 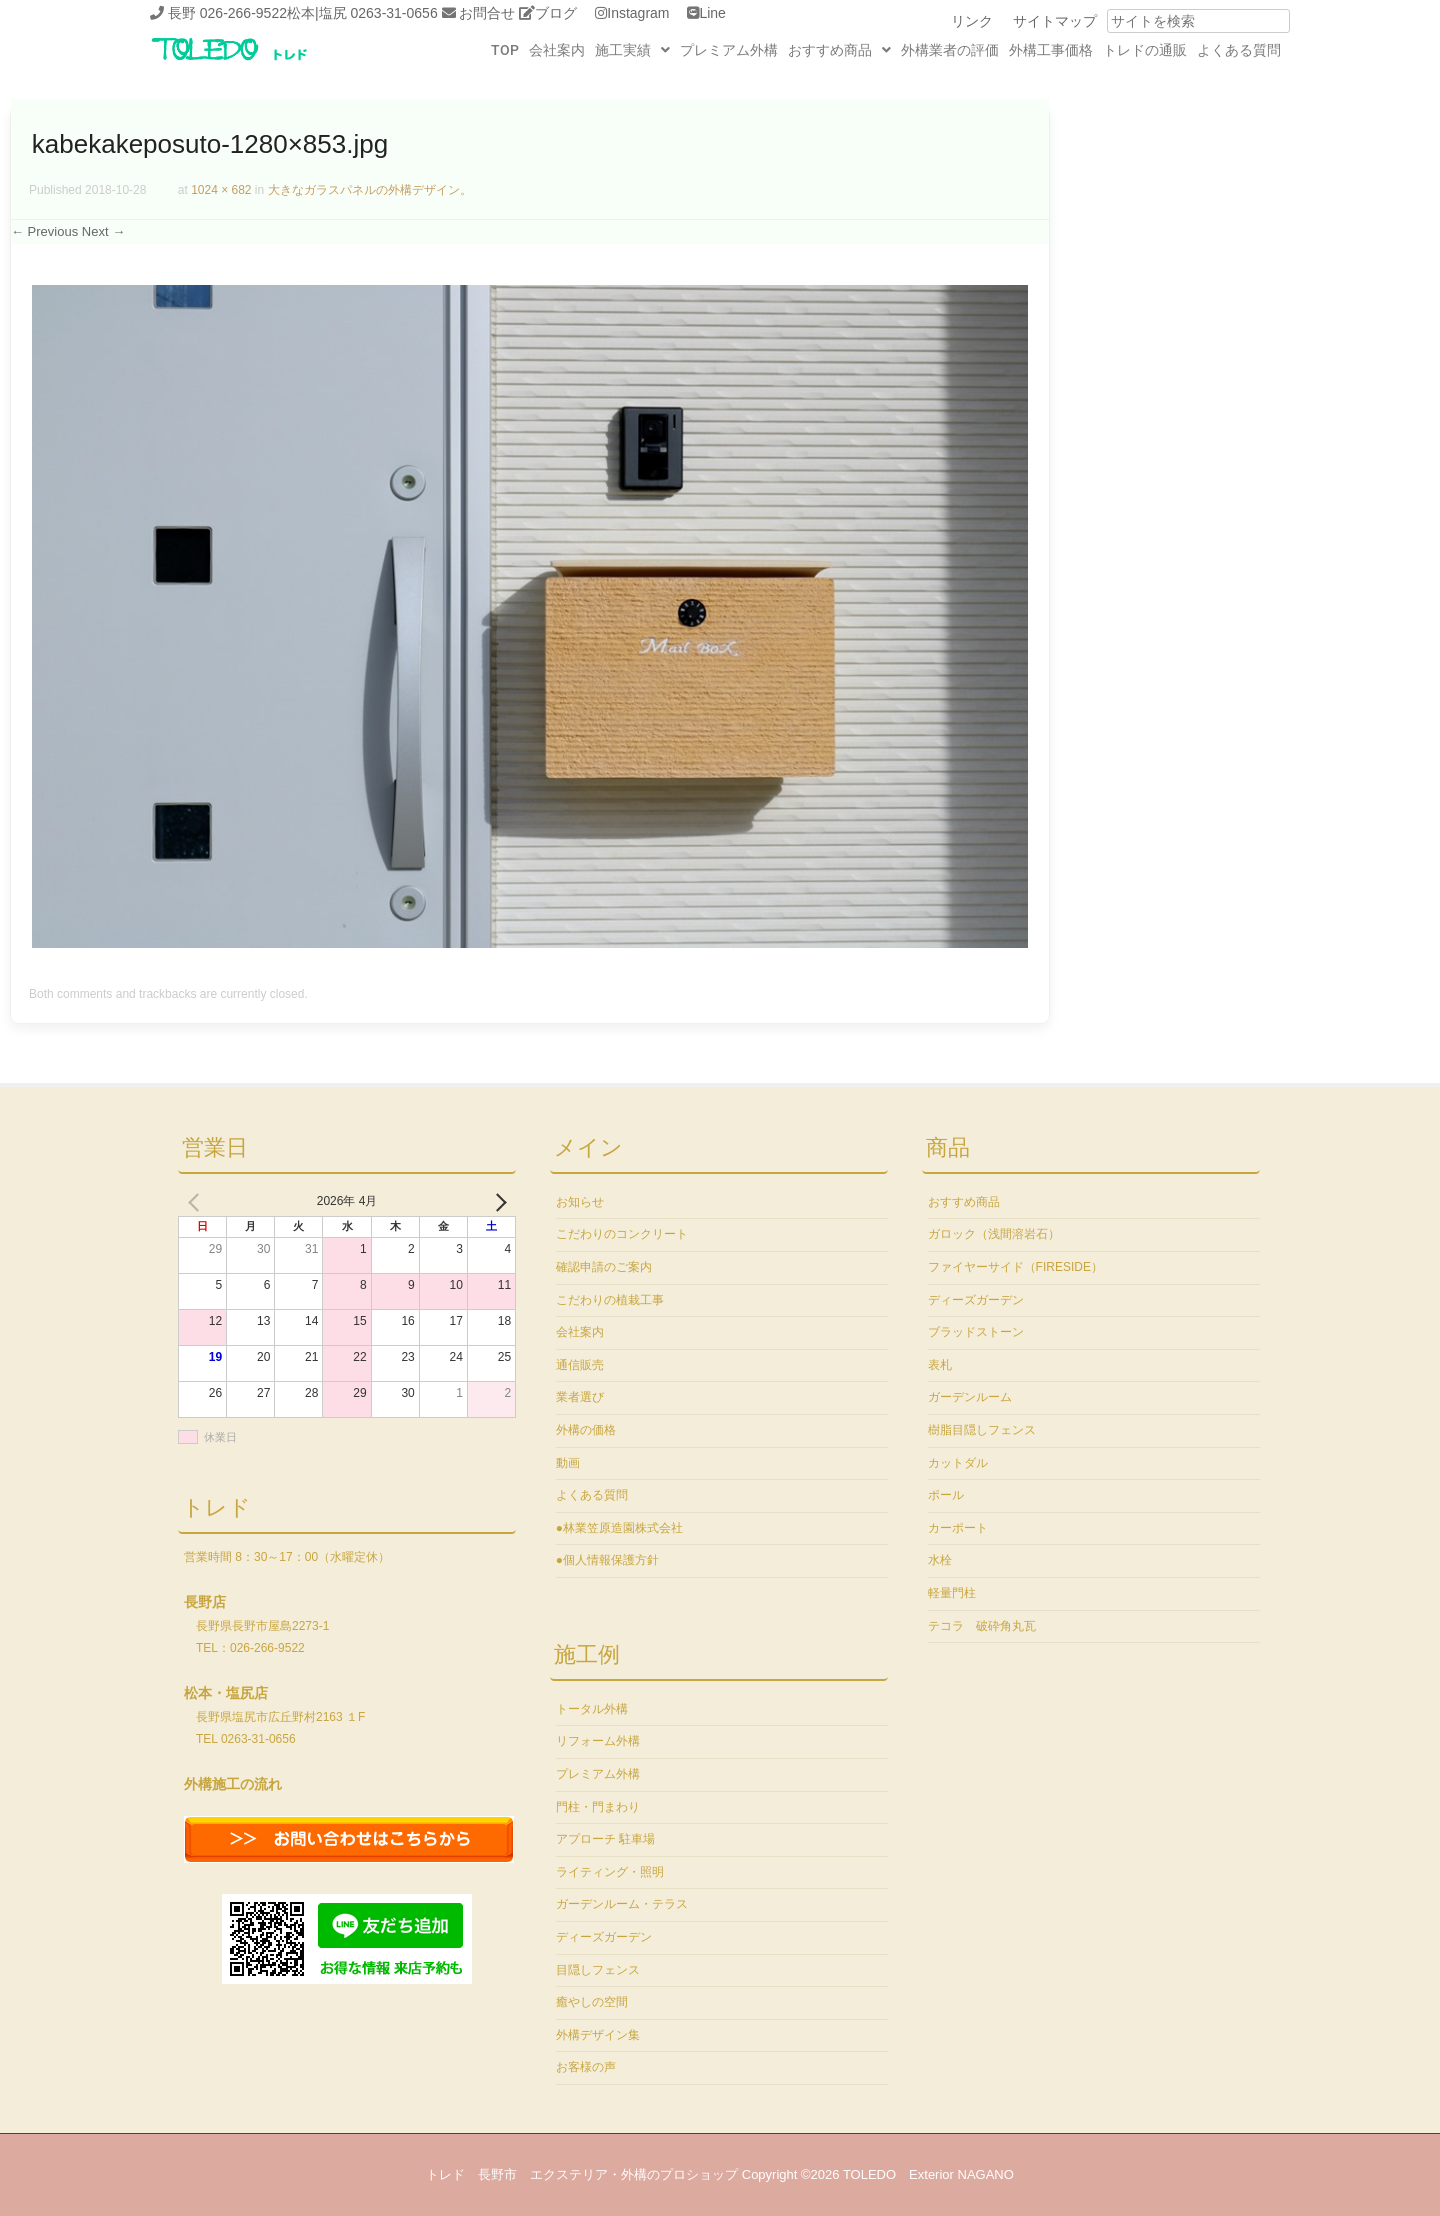 What do you see at coordinates (607, 1560) in the screenshot?
I see `●個人情報保護方針` at bounding box center [607, 1560].